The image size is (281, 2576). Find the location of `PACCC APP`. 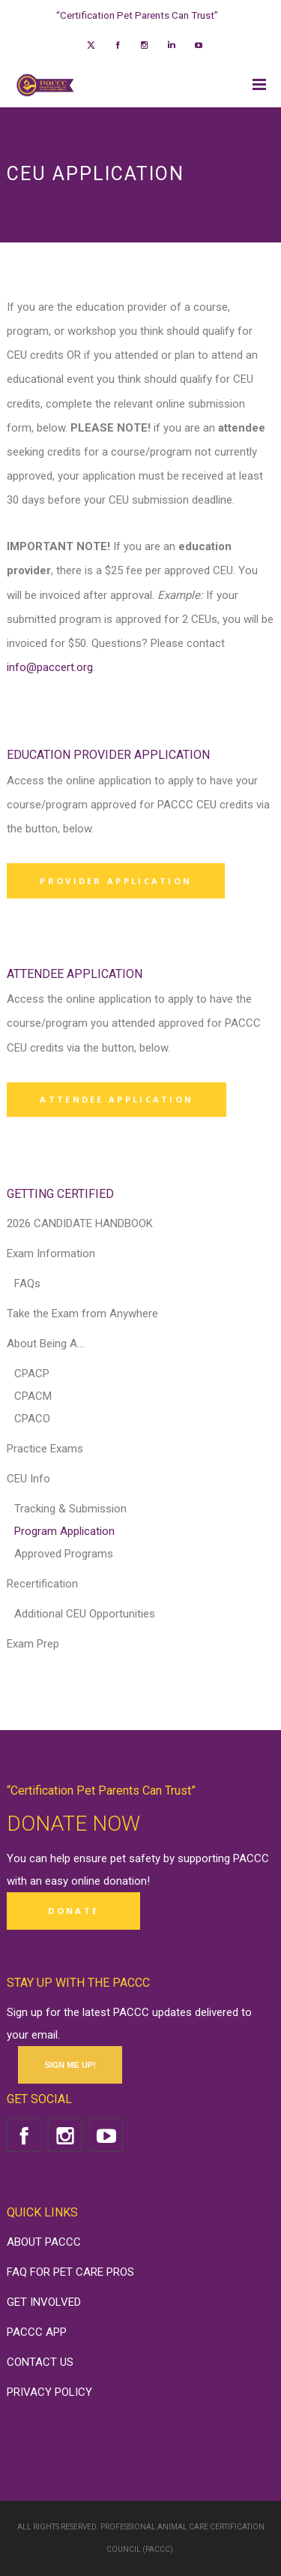

PACCC APP is located at coordinates (37, 2332).